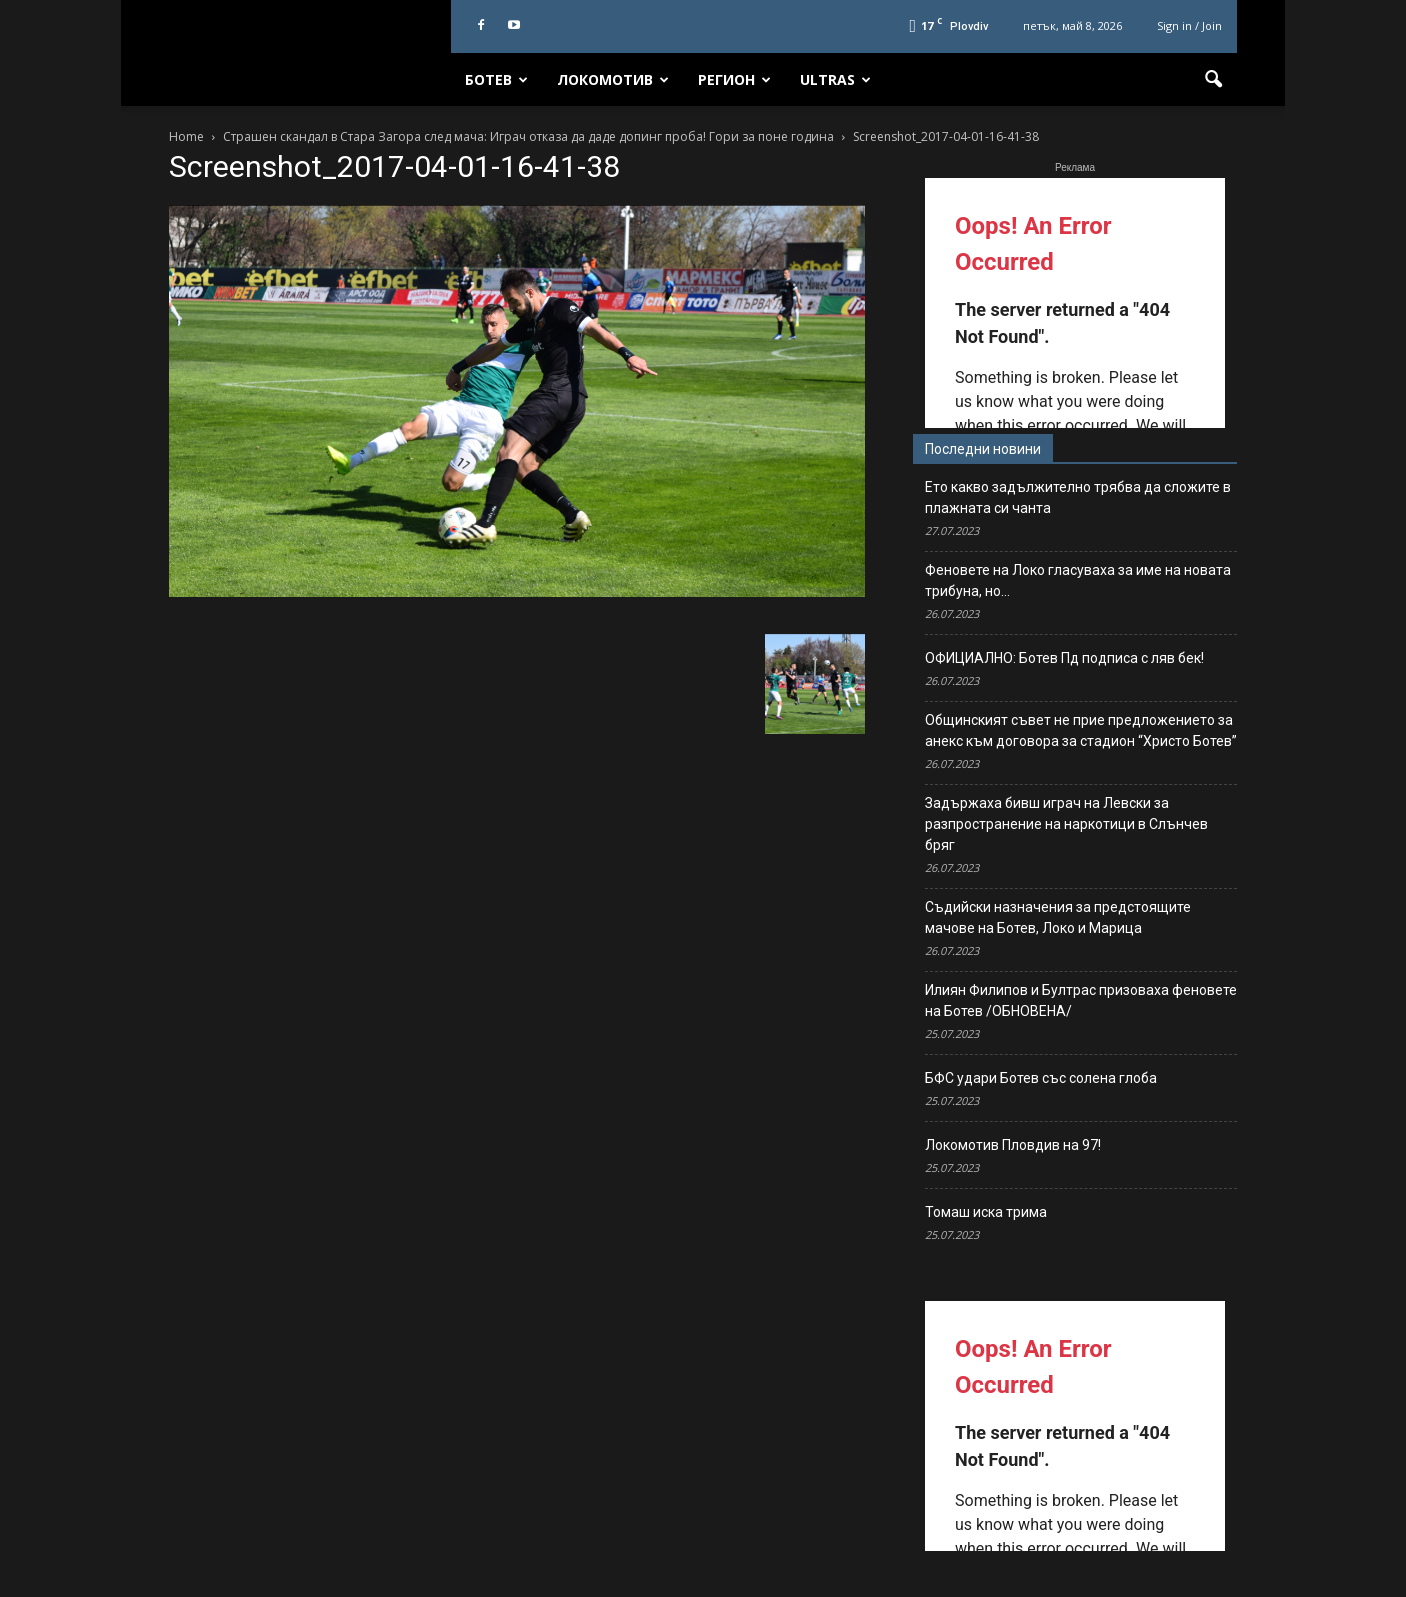  I want to click on Ето какво задължително трябва да сложите в плажната си чанта, so click(1078, 497).